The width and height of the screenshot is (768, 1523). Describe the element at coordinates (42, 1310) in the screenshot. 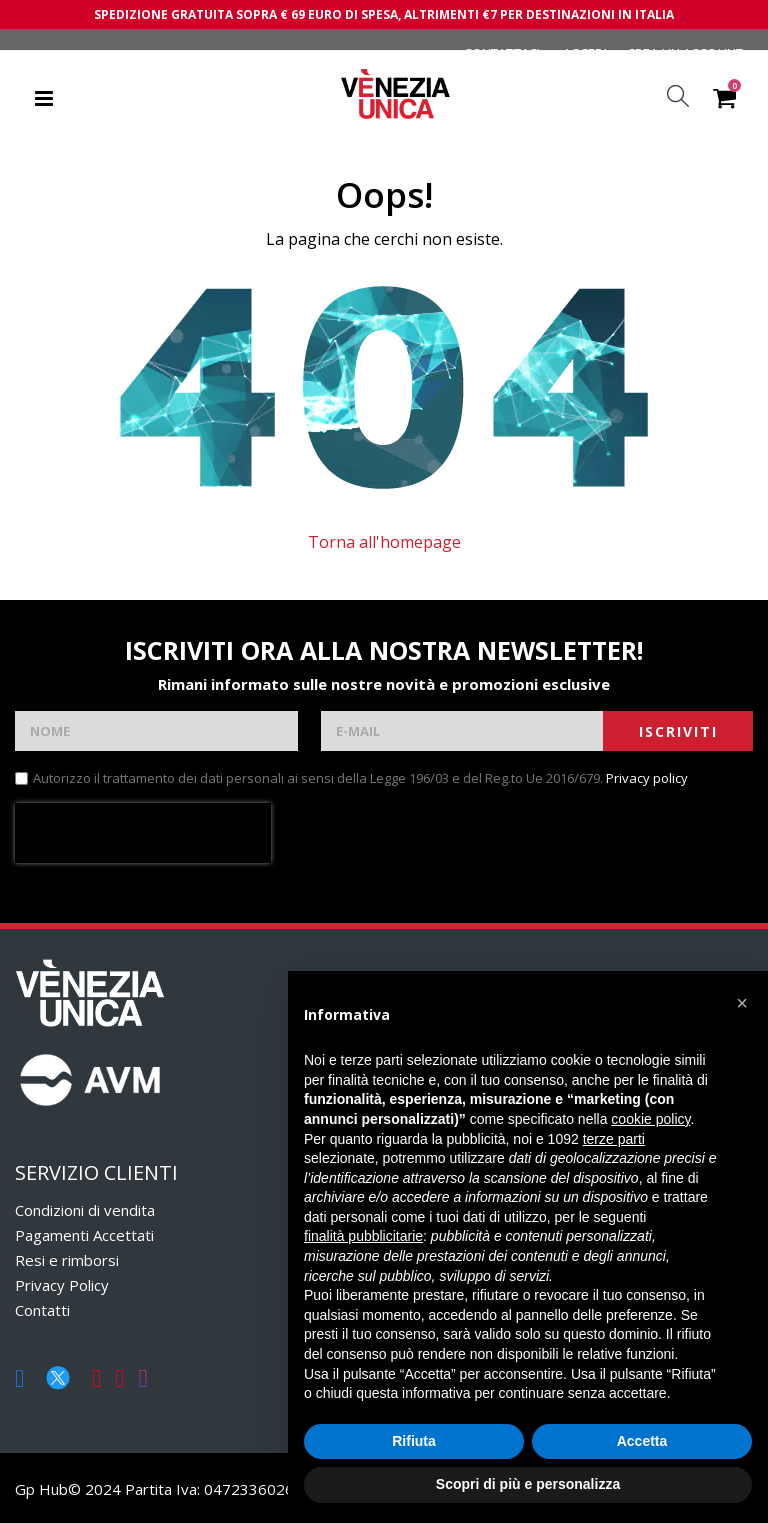

I see `Contatti` at that location.